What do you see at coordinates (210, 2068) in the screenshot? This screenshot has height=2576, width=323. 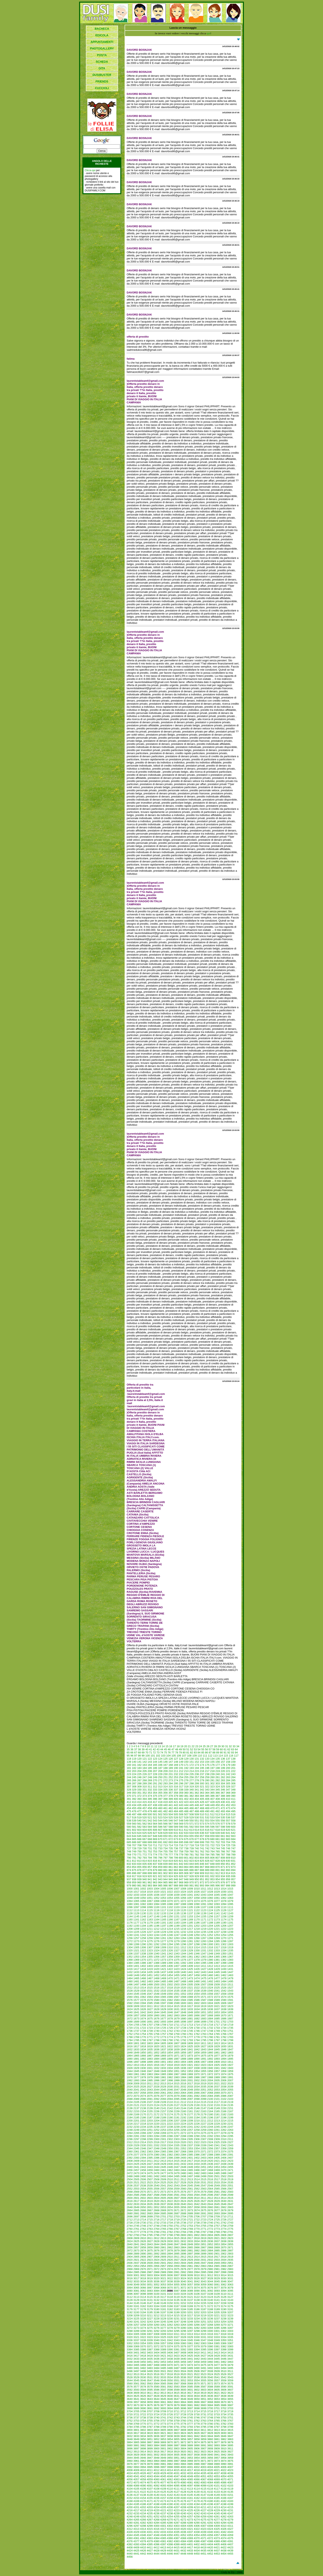 I see `1940` at bounding box center [210, 2068].